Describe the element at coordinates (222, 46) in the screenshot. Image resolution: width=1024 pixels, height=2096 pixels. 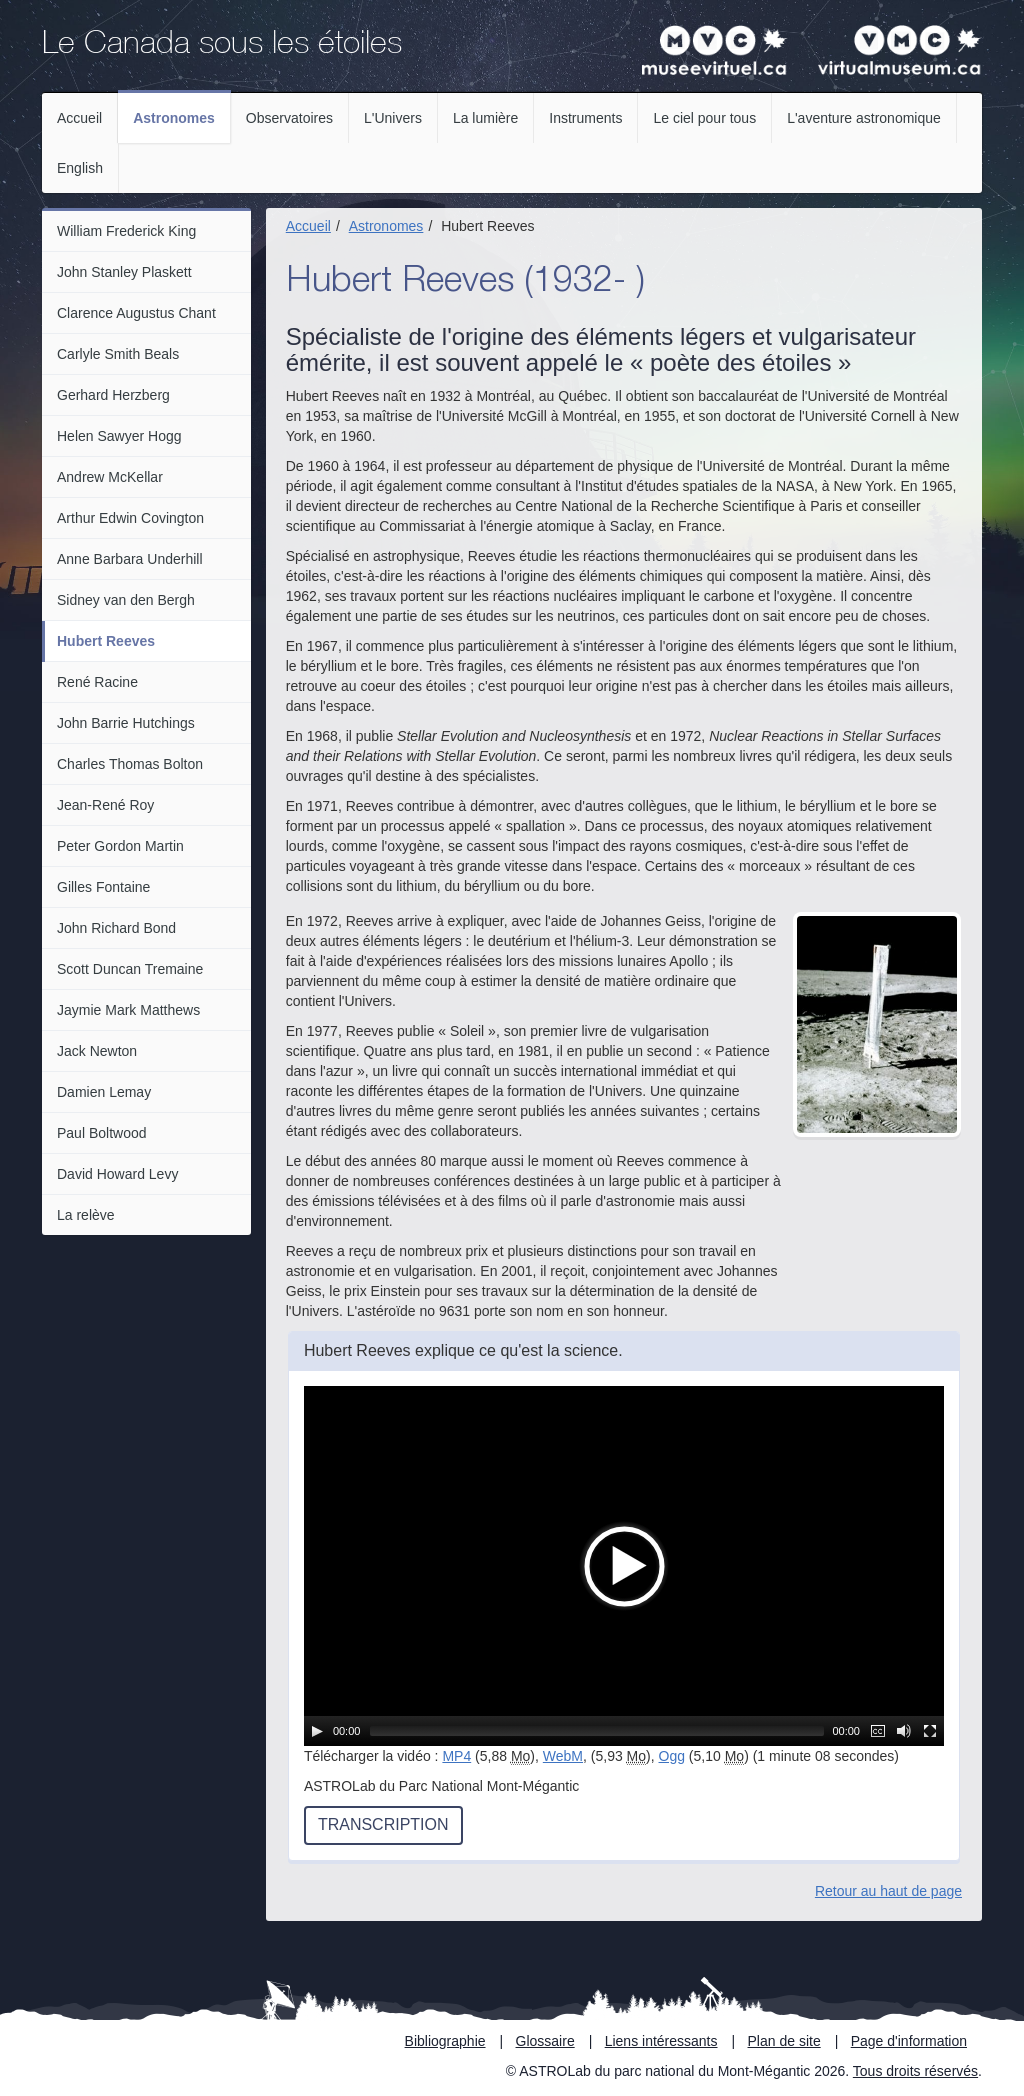
I see `Le Canada sous les étoiles` at that location.